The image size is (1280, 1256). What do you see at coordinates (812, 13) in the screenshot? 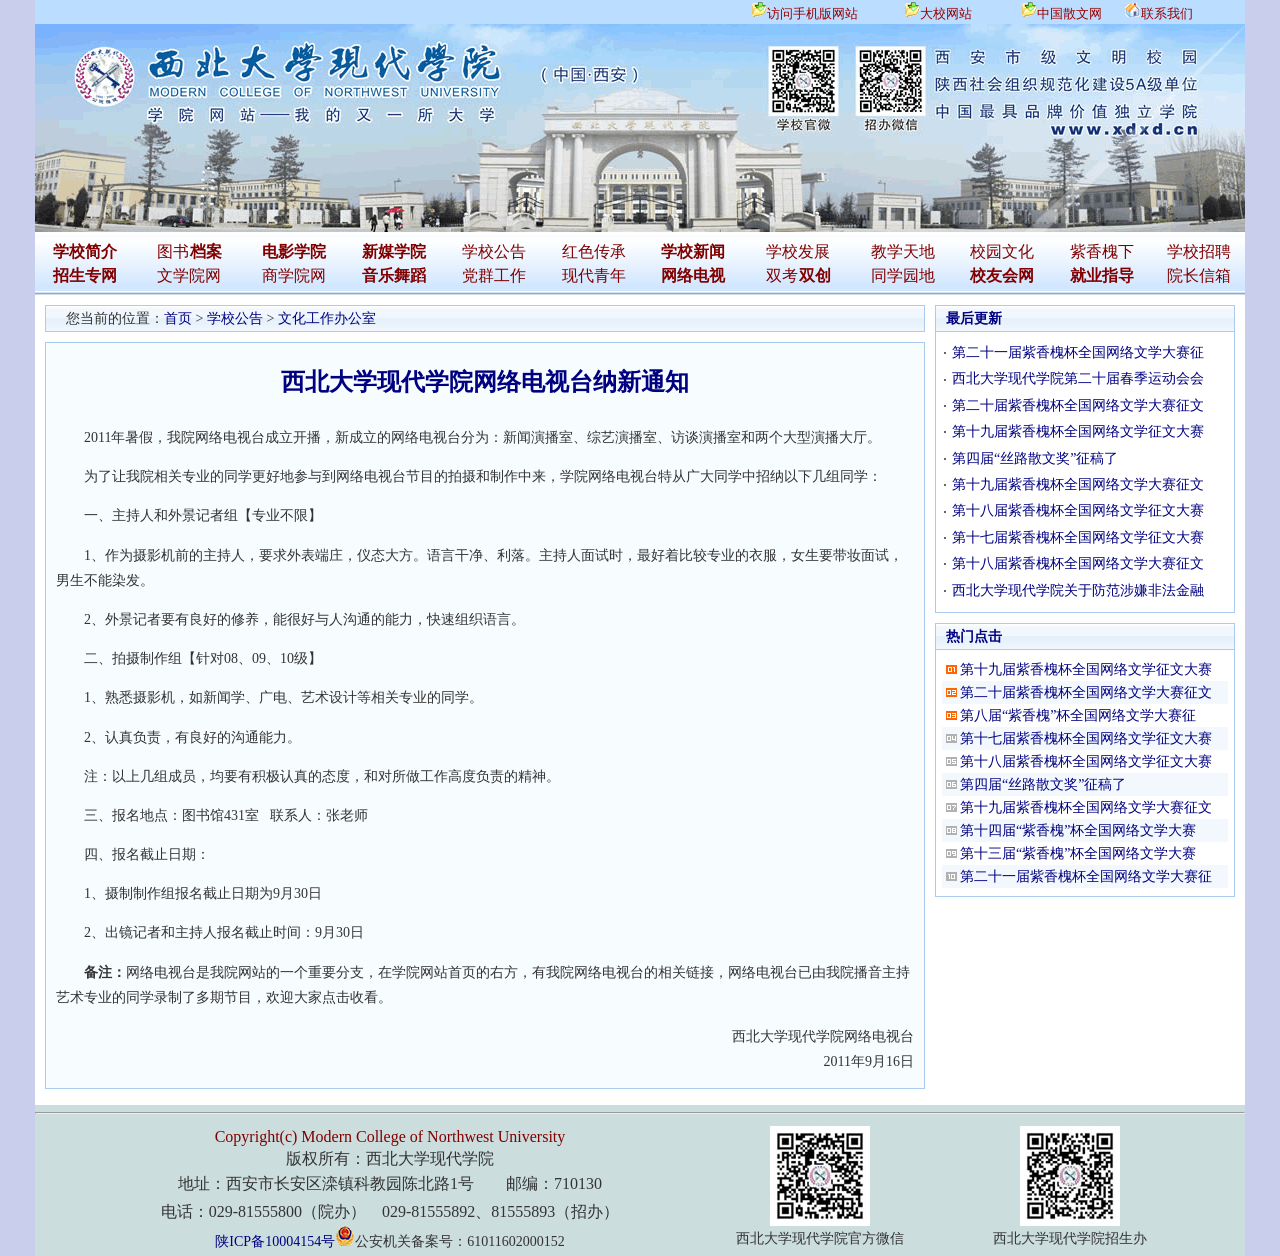
I see `访问手机版网站` at bounding box center [812, 13].